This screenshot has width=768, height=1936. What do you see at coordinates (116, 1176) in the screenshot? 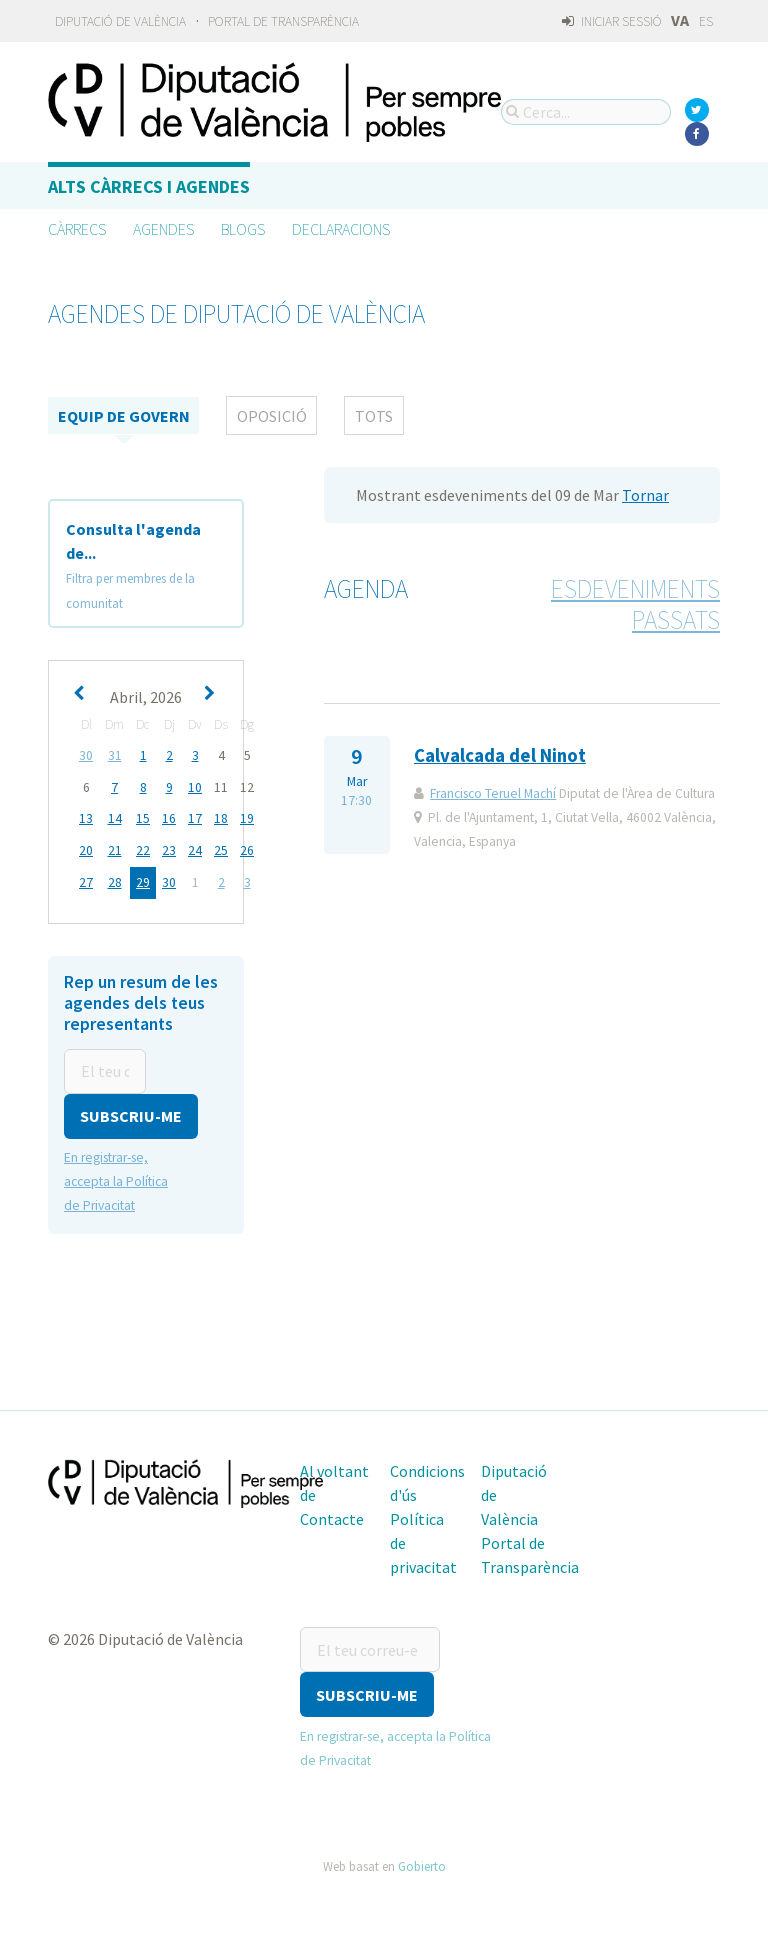
I see `En registrar-se, accepta la Política de Privacitat` at bounding box center [116, 1176].